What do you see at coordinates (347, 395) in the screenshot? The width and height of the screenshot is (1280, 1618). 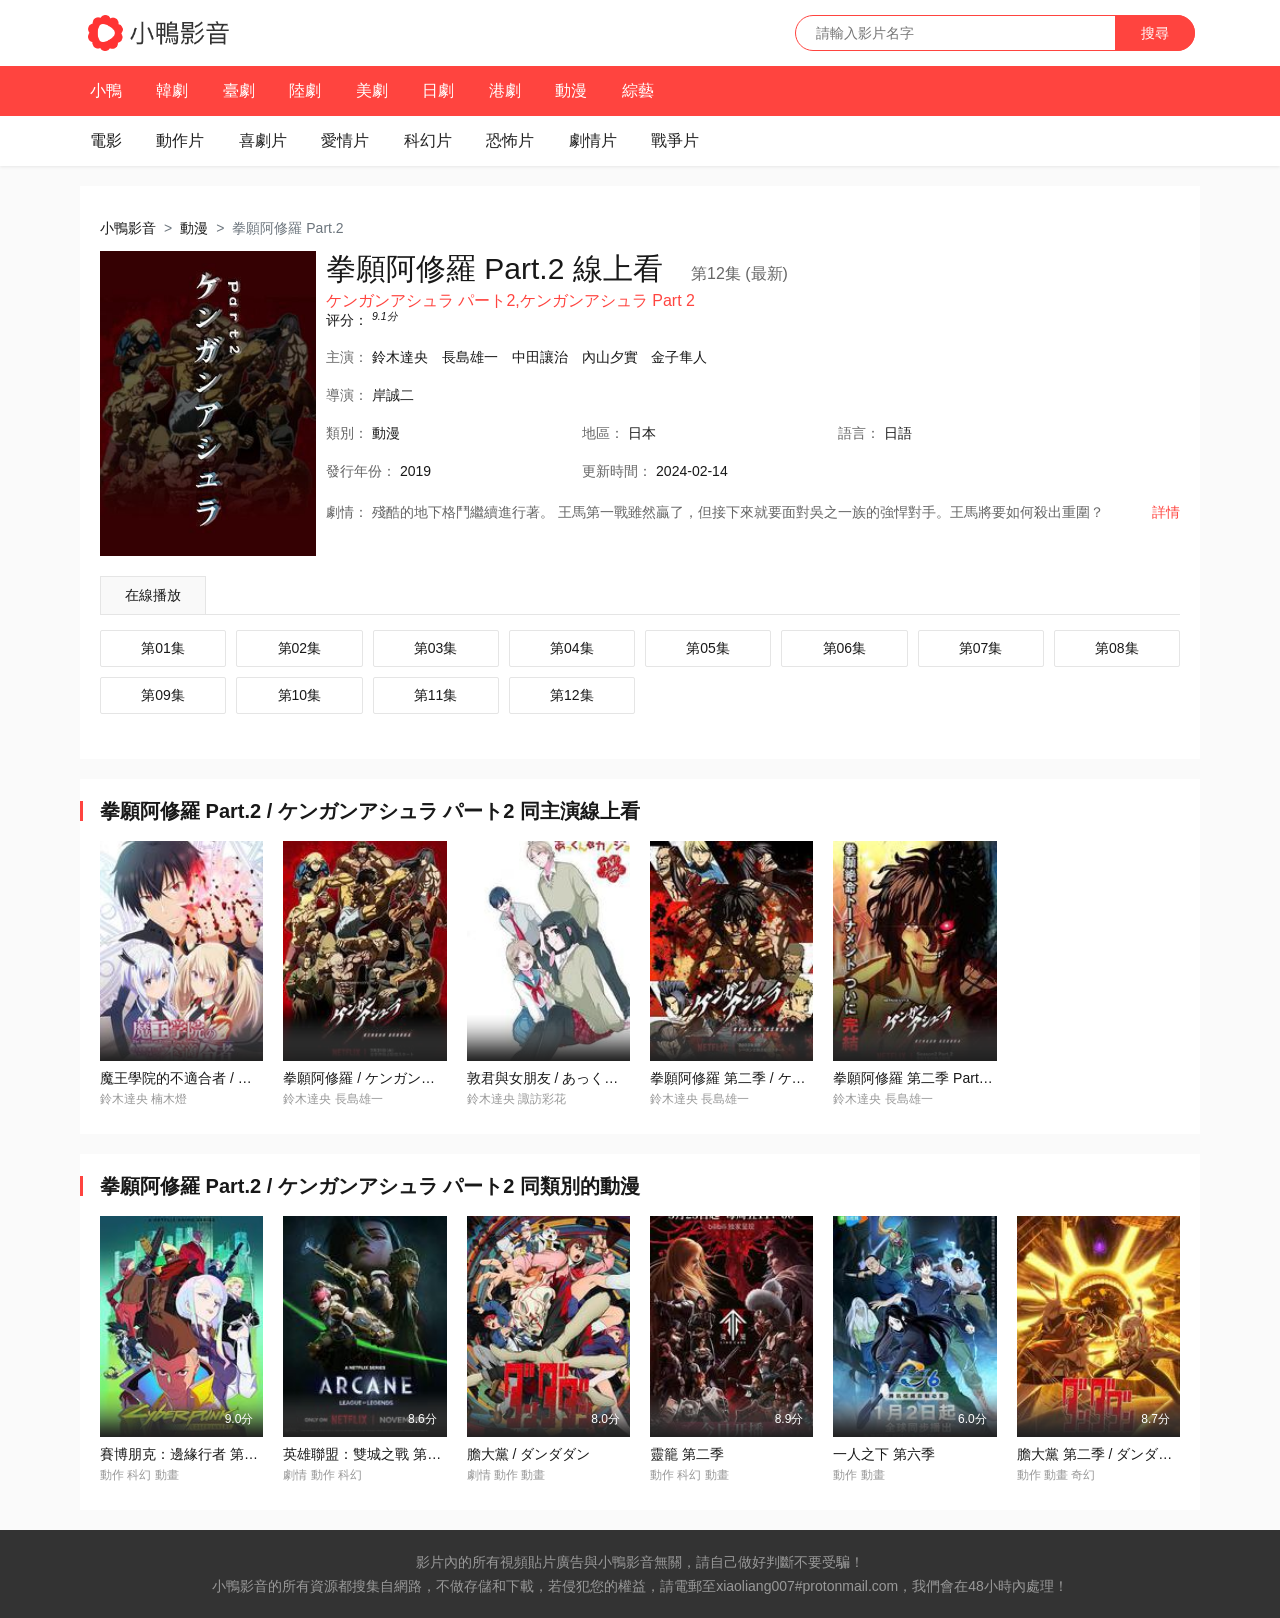 I see `導演：` at bounding box center [347, 395].